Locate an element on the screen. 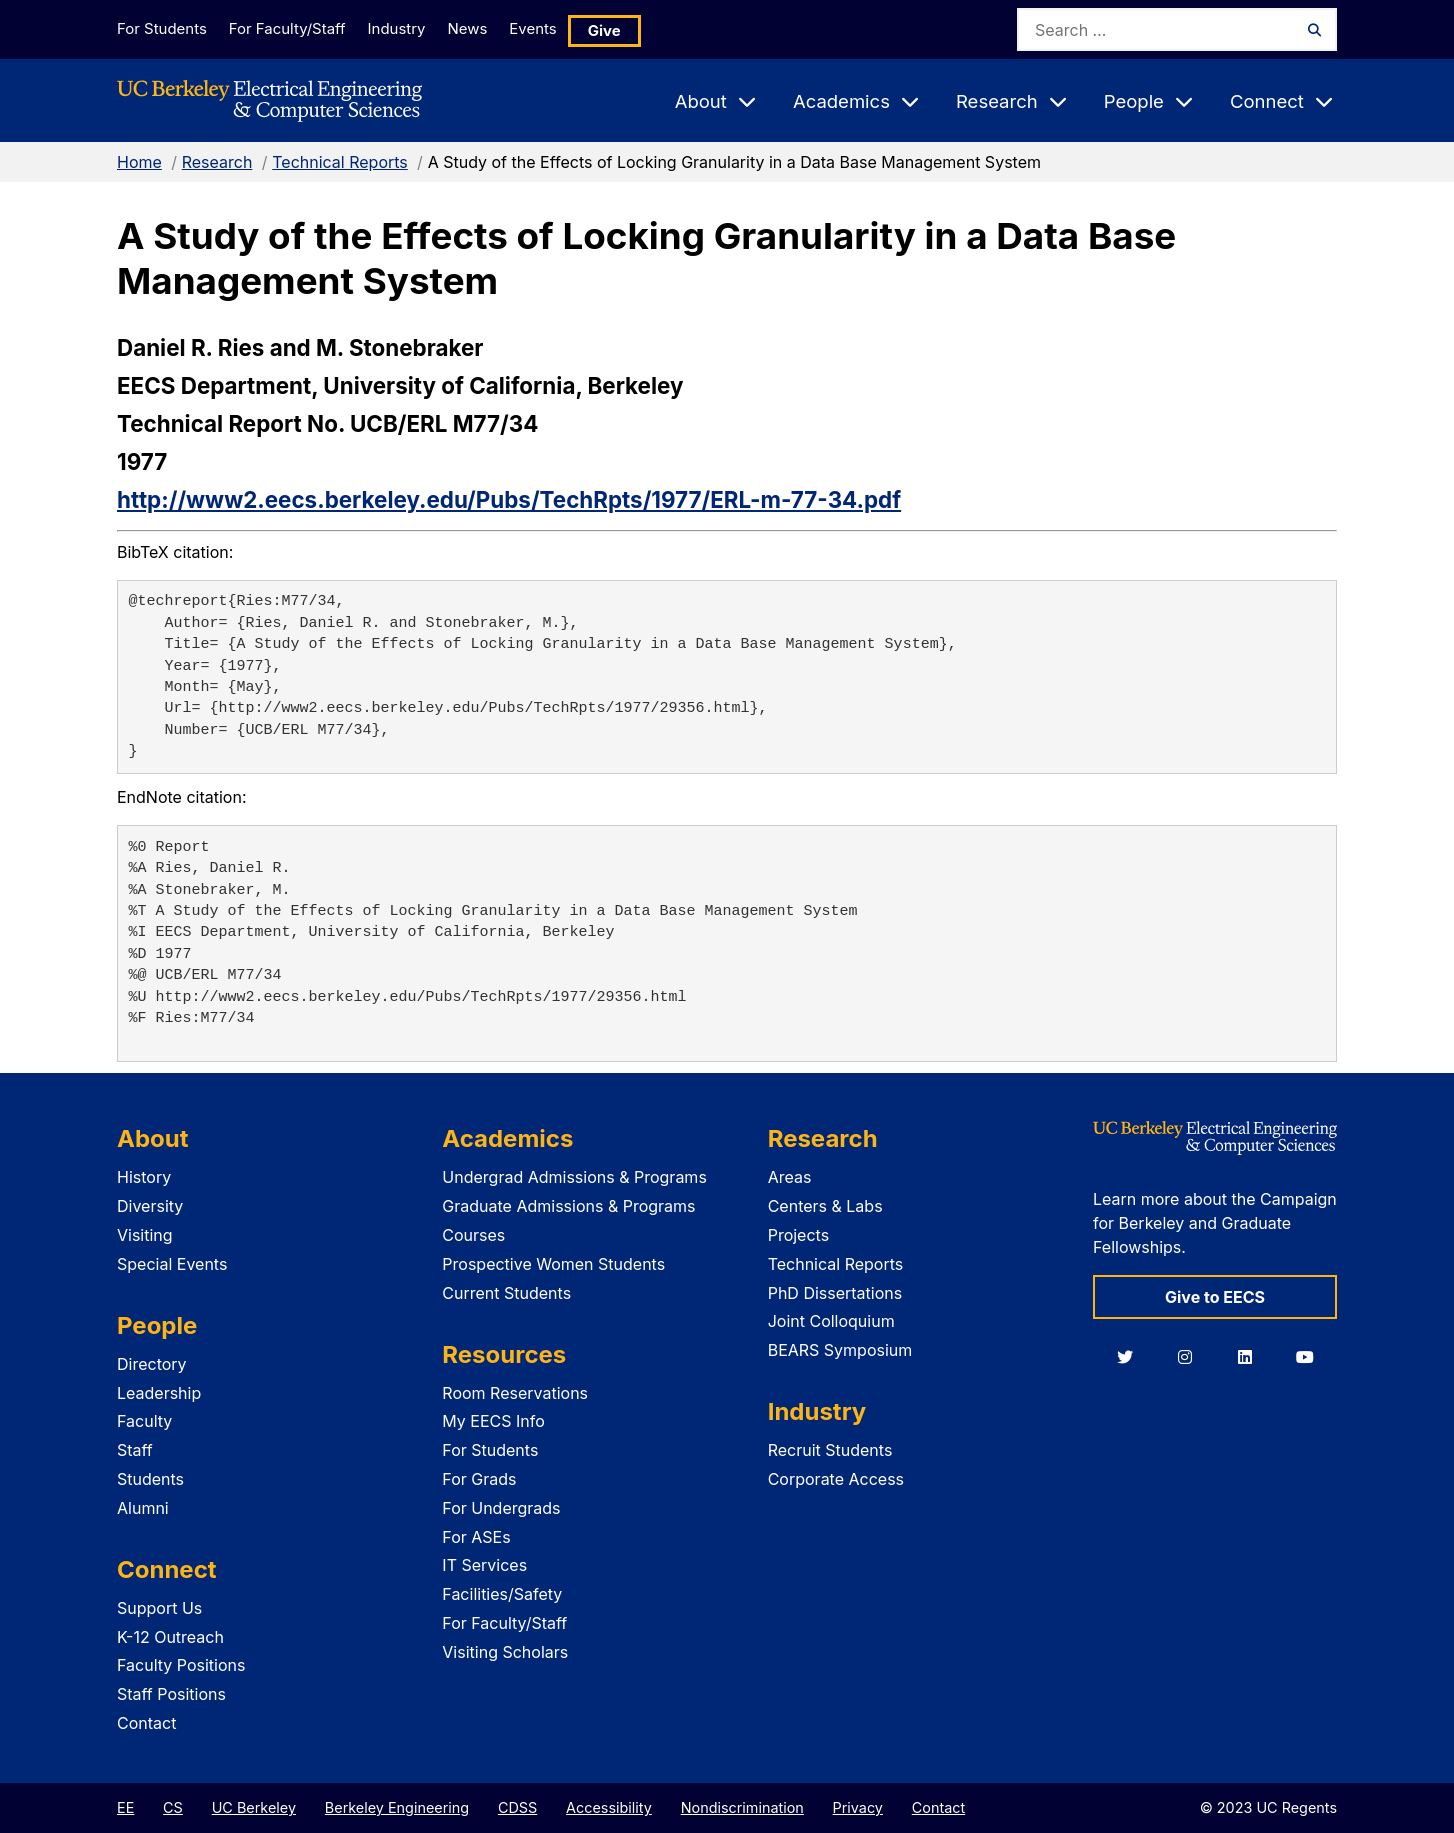 This screenshot has height=1833, width=1454. Centers & Labs is located at coordinates (825, 1206).